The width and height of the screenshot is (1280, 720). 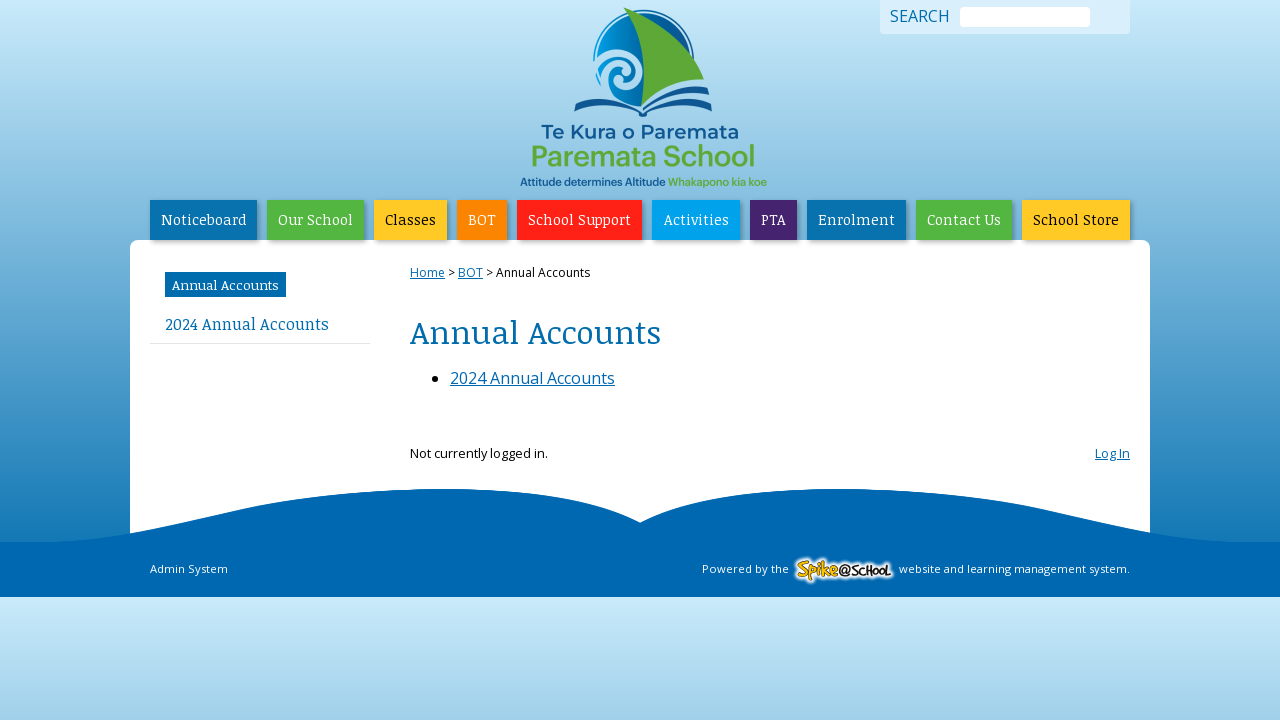 What do you see at coordinates (579, 219) in the screenshot?
I see `School Support` at bounding box center [579, 219].